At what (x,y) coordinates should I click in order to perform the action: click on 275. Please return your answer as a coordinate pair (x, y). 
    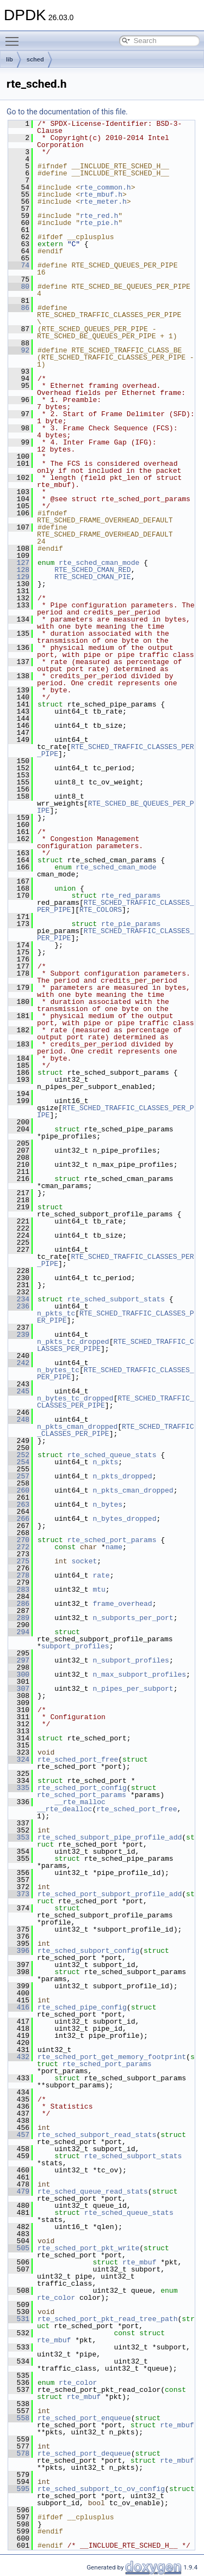
    Looking at the image, I should click on (18, 1561).